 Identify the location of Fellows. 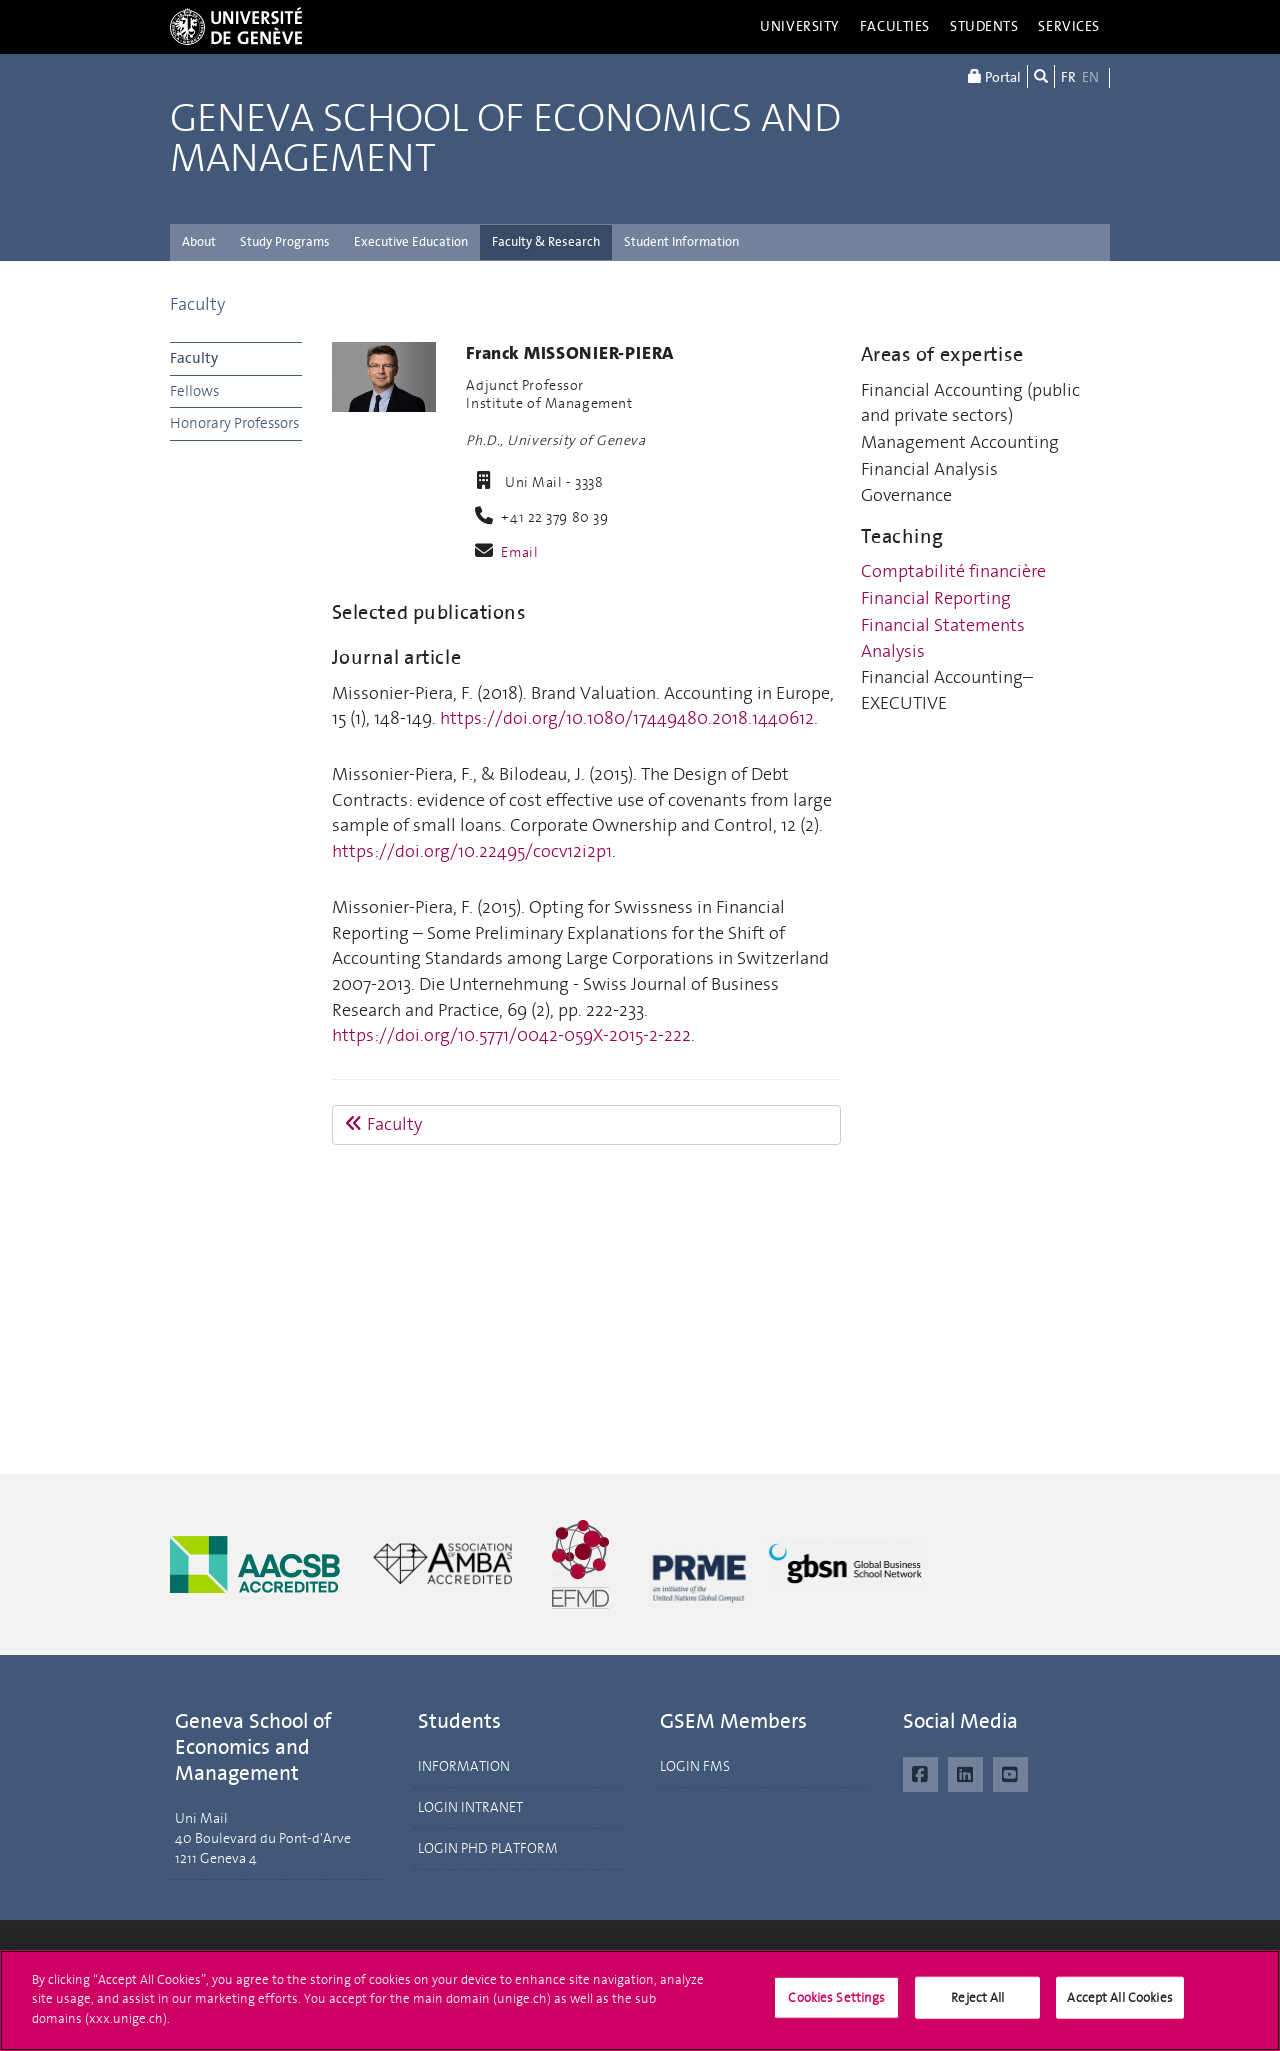
(194, 391).